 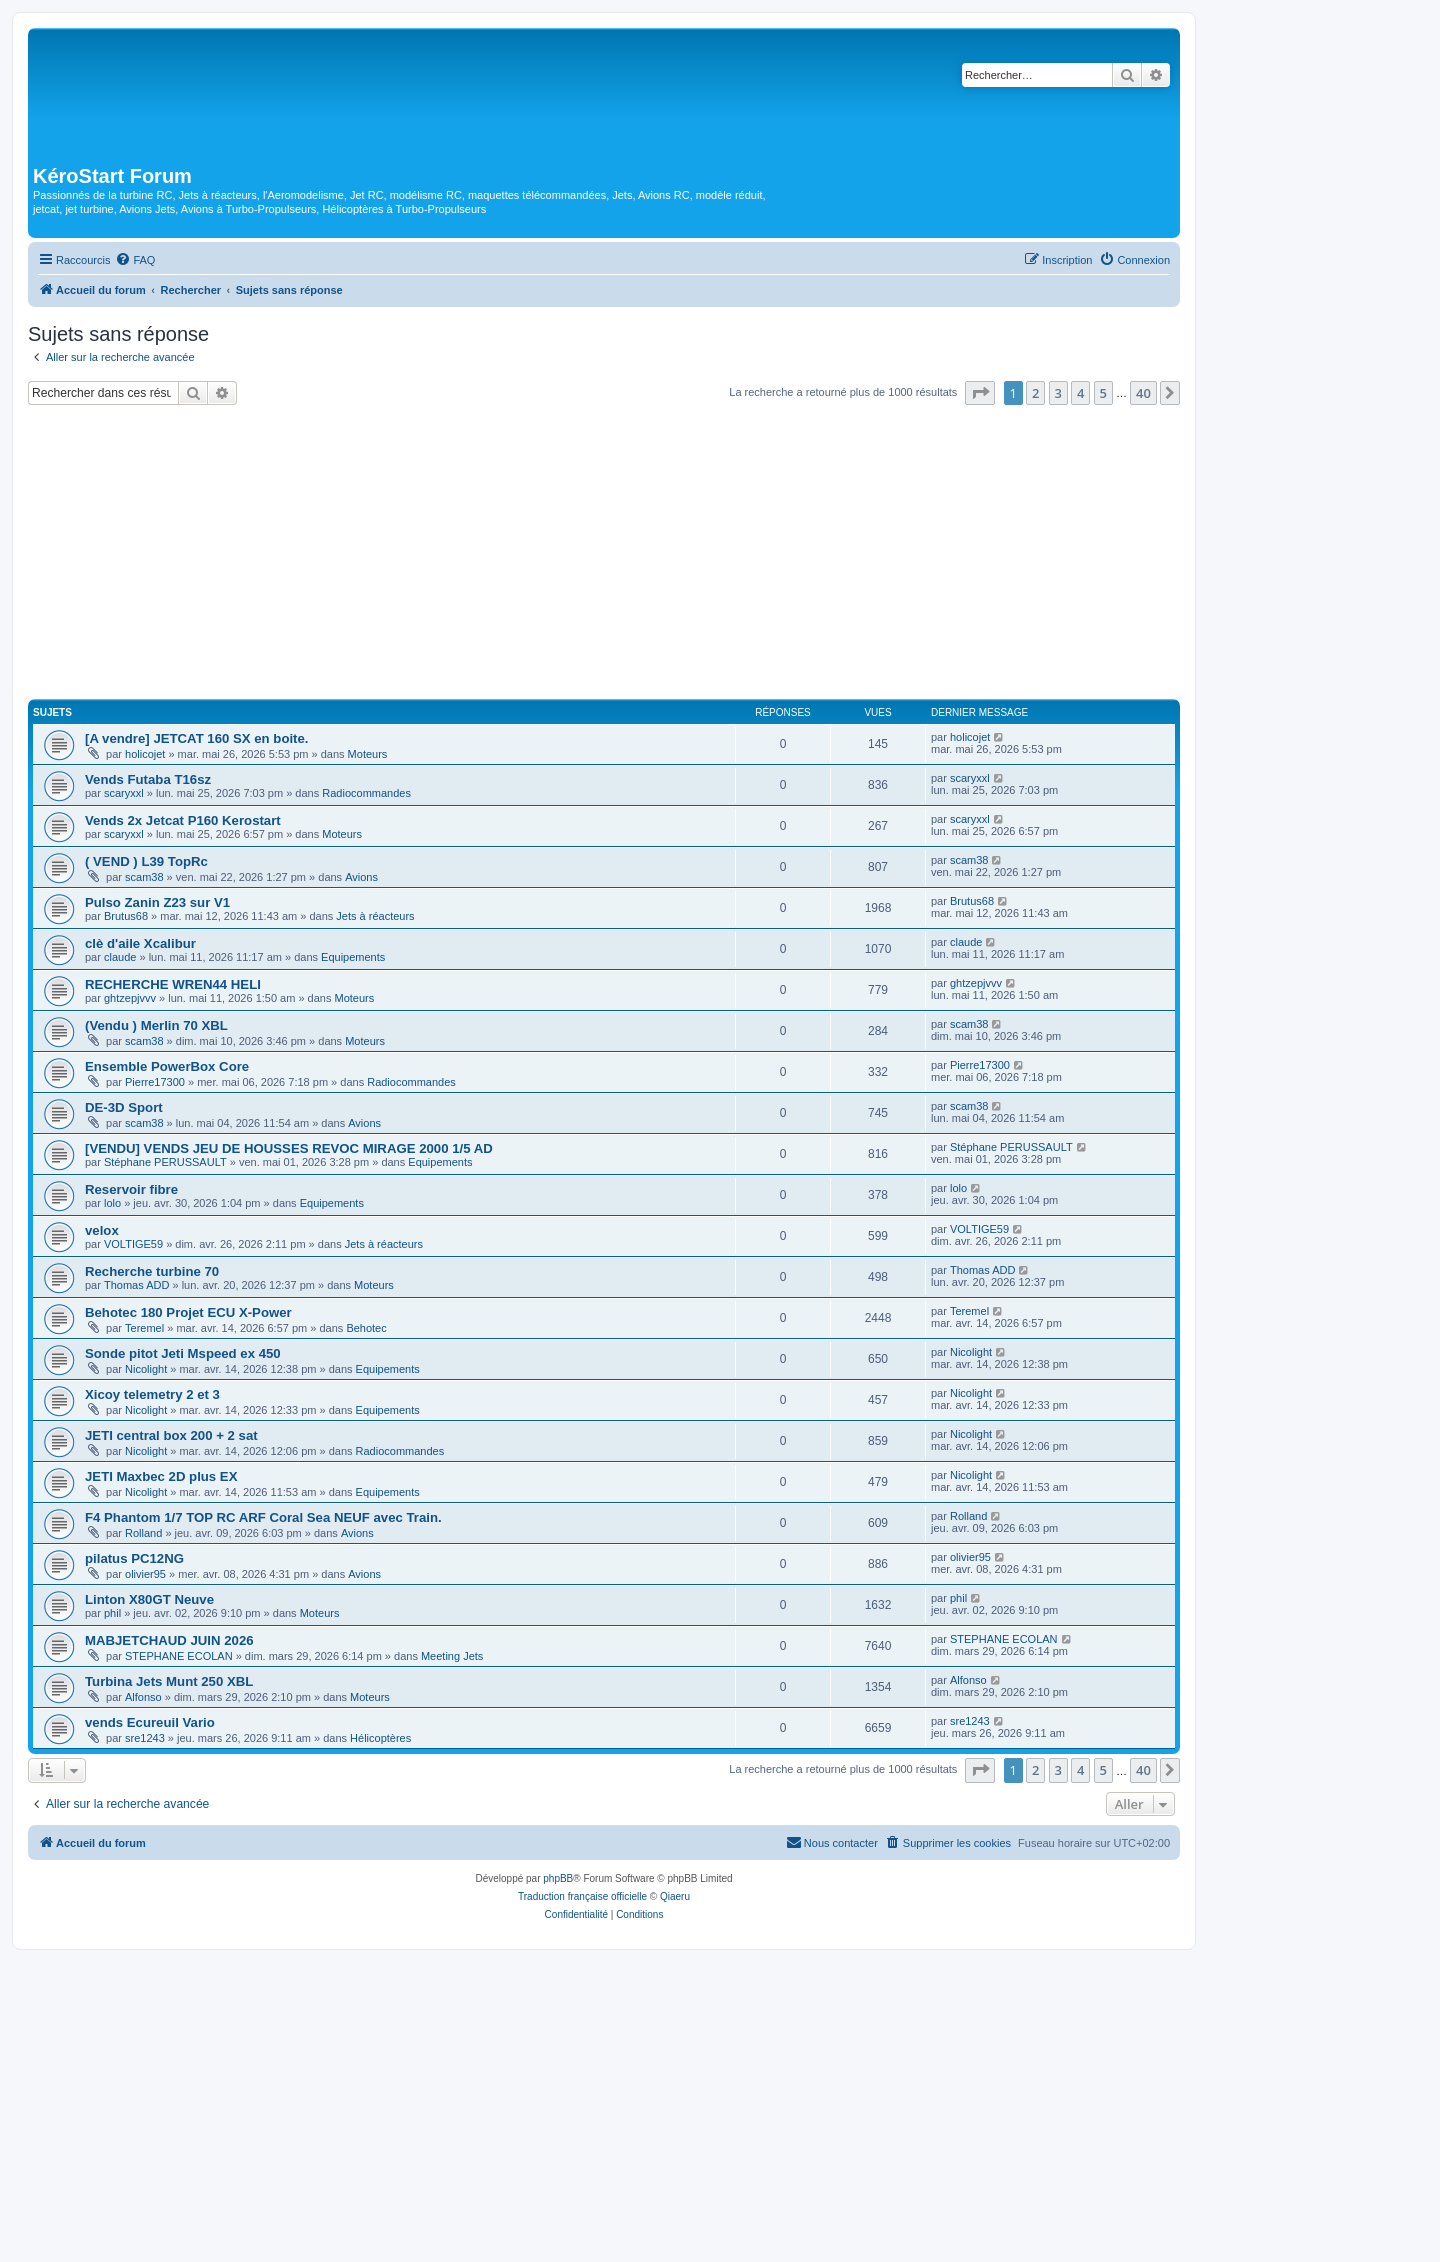 I want to click on sre1243, so click(x=145, y=1738).